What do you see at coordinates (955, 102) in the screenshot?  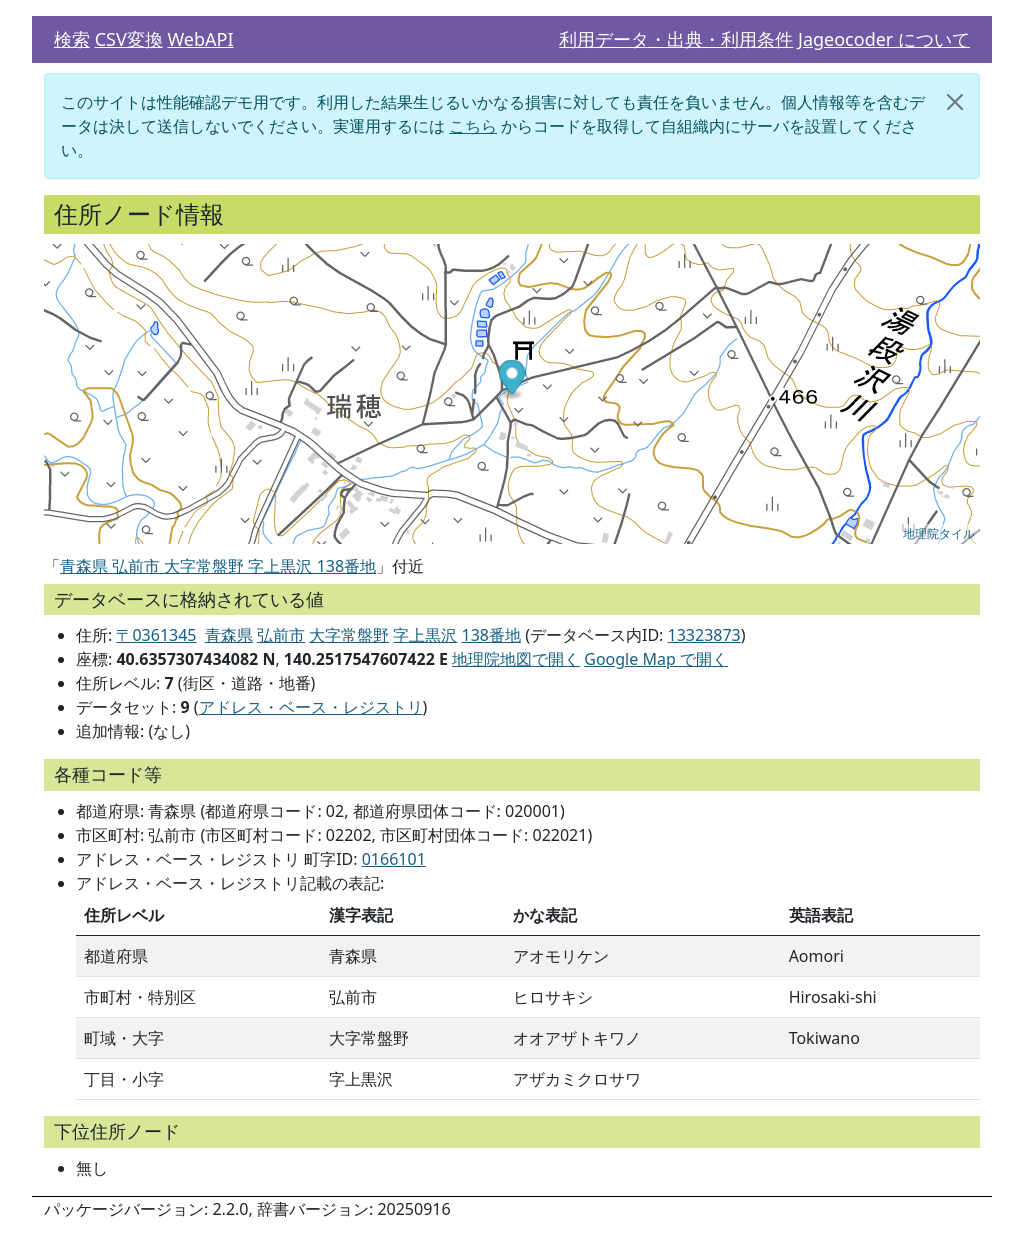 I see `[閉じる]` at bounding box center [955, 102].